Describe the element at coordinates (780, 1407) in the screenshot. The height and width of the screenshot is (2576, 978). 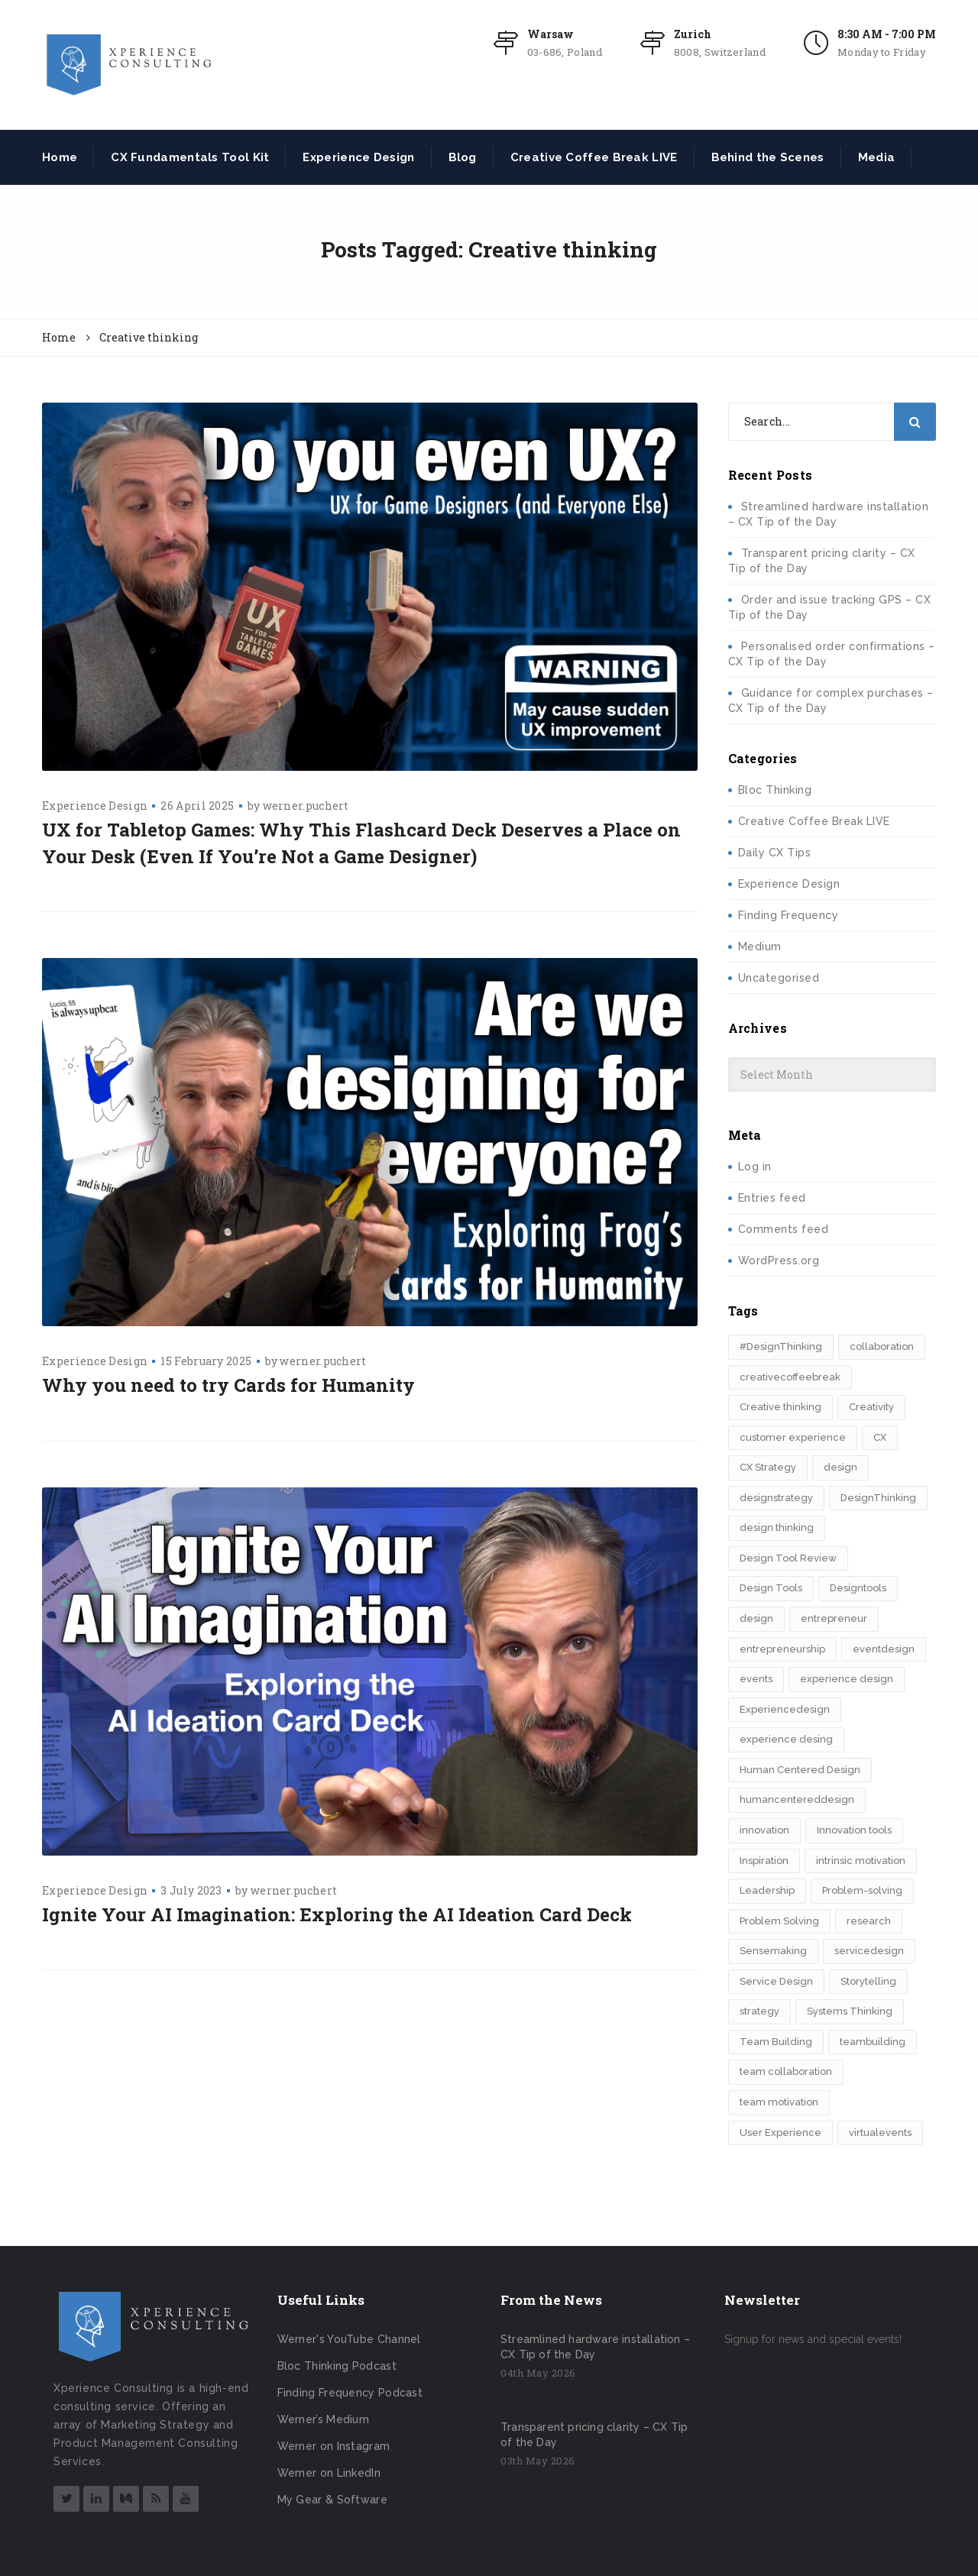
I see `Creative thinking [Creative thinking (3 items)]` at that location.